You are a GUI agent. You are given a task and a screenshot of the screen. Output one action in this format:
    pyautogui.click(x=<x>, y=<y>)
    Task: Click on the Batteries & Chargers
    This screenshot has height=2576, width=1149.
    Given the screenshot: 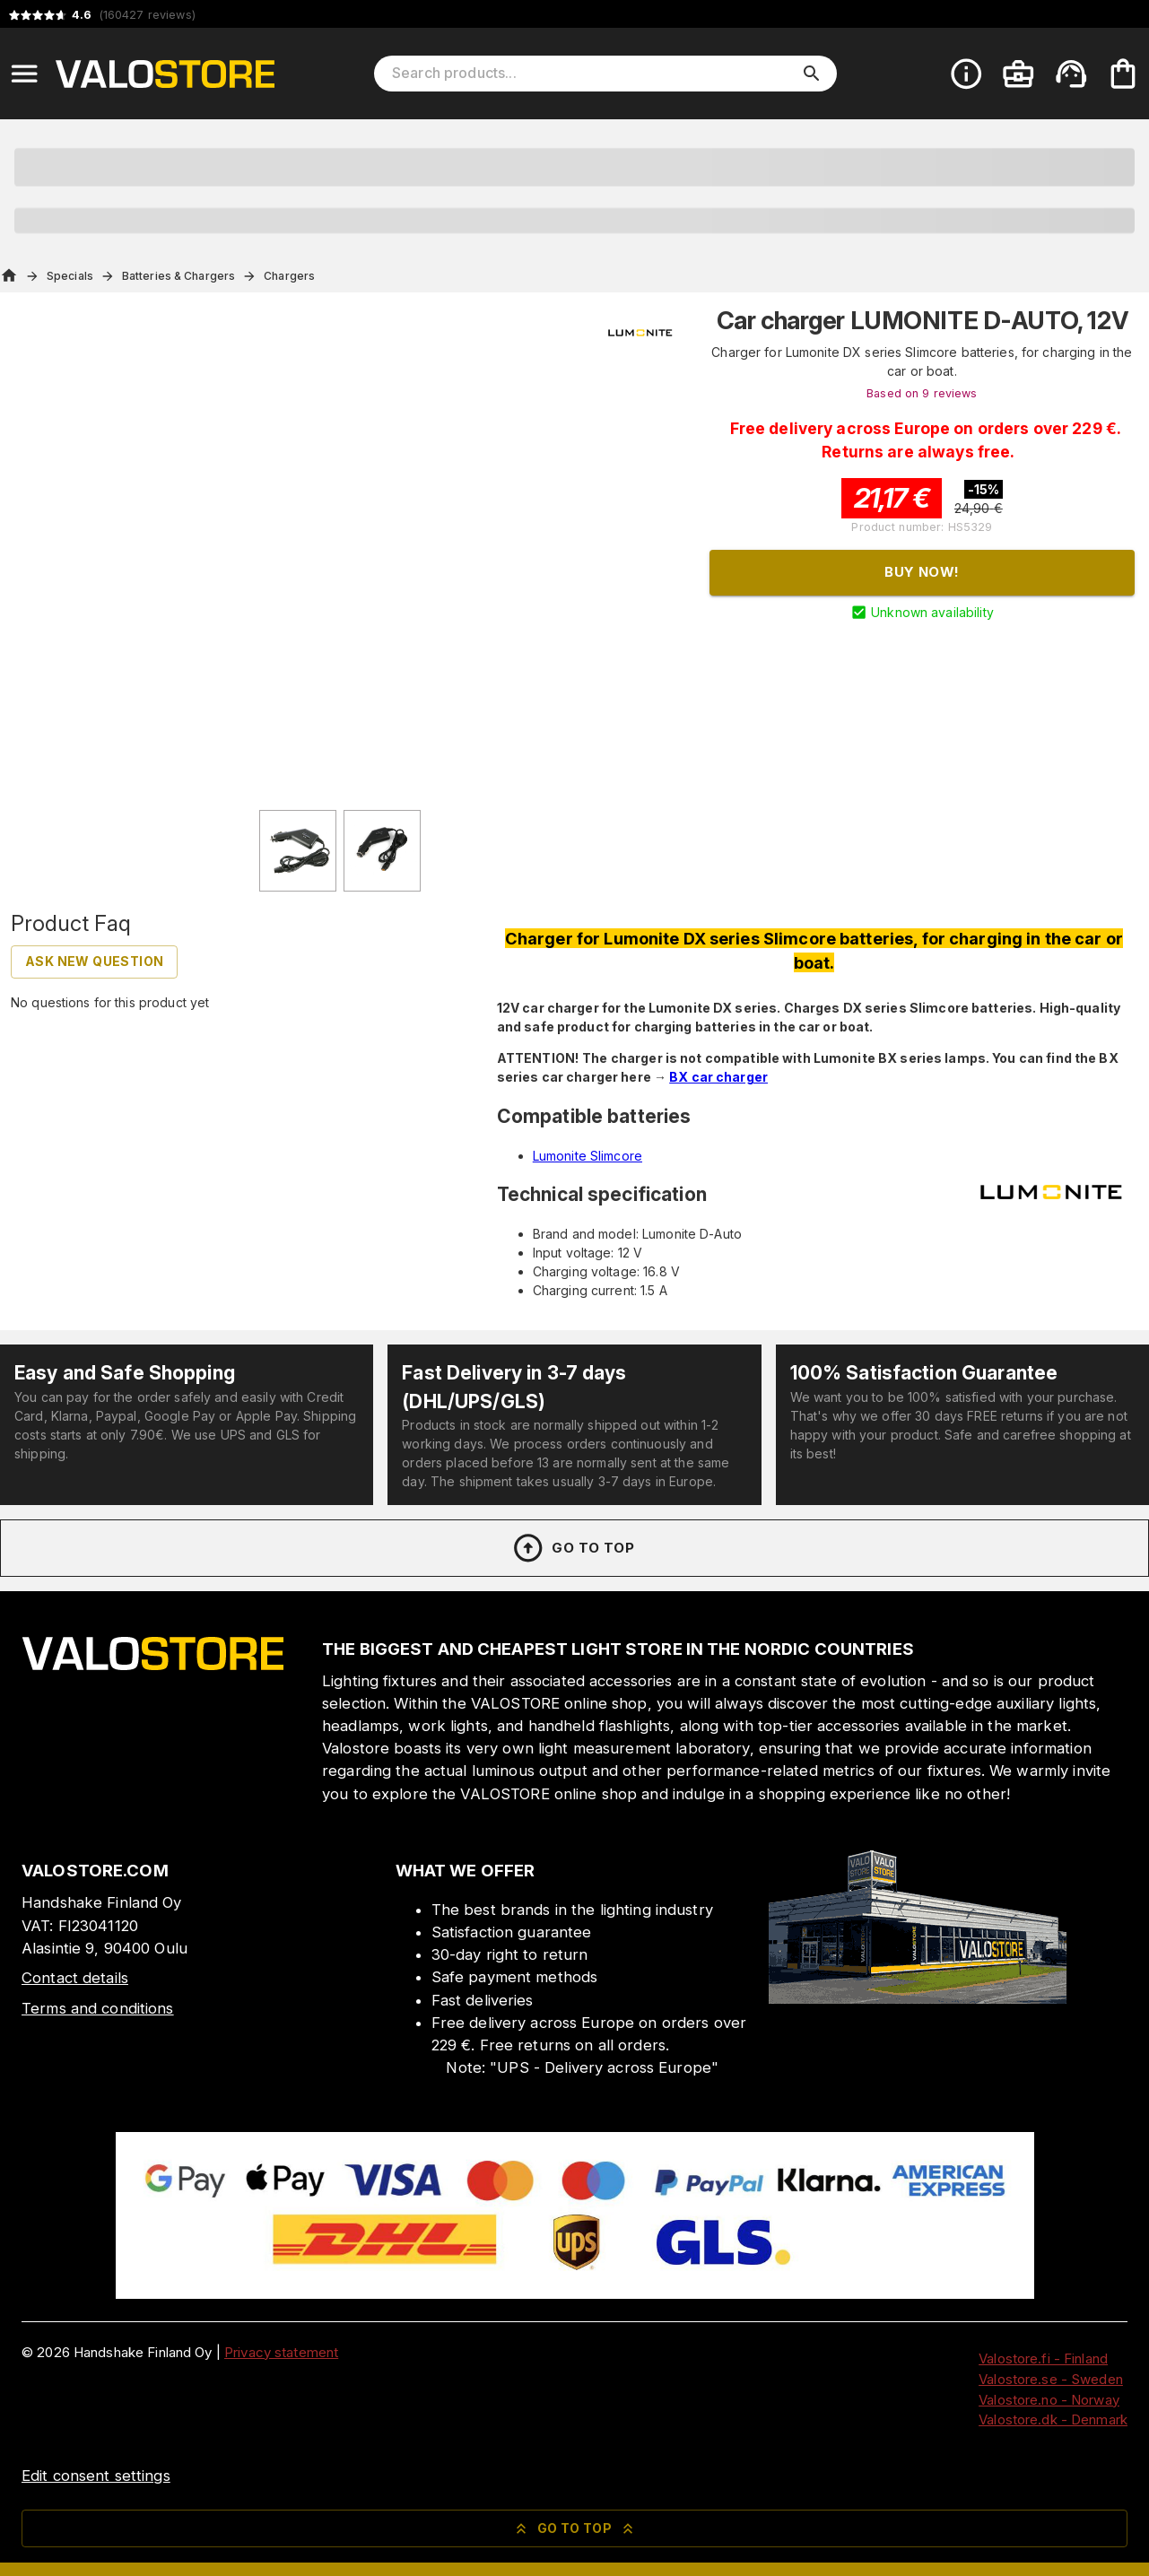 What is the action you would take?
    pyautogui.click(x=178, y=276)
    